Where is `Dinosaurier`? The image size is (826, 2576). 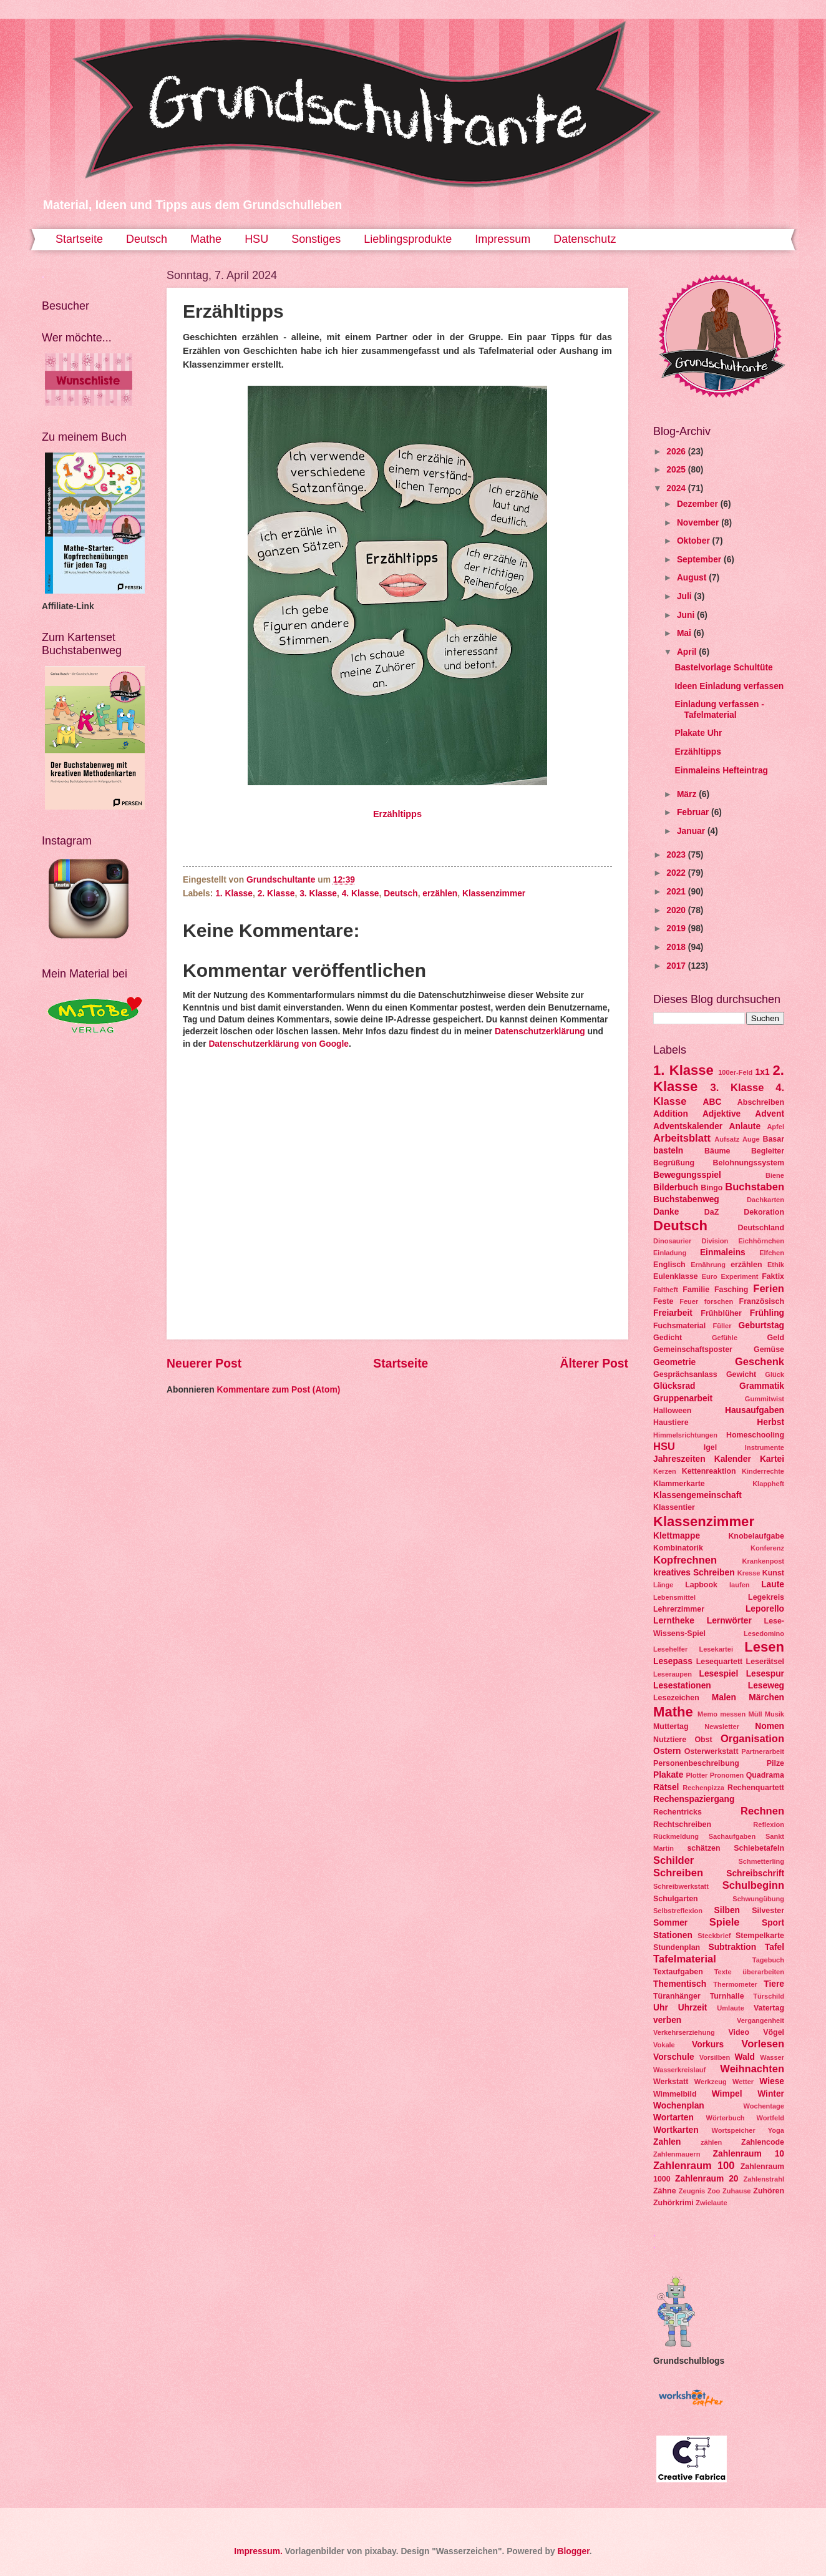 Dinosaurier is located at coordinates (672, 1241).